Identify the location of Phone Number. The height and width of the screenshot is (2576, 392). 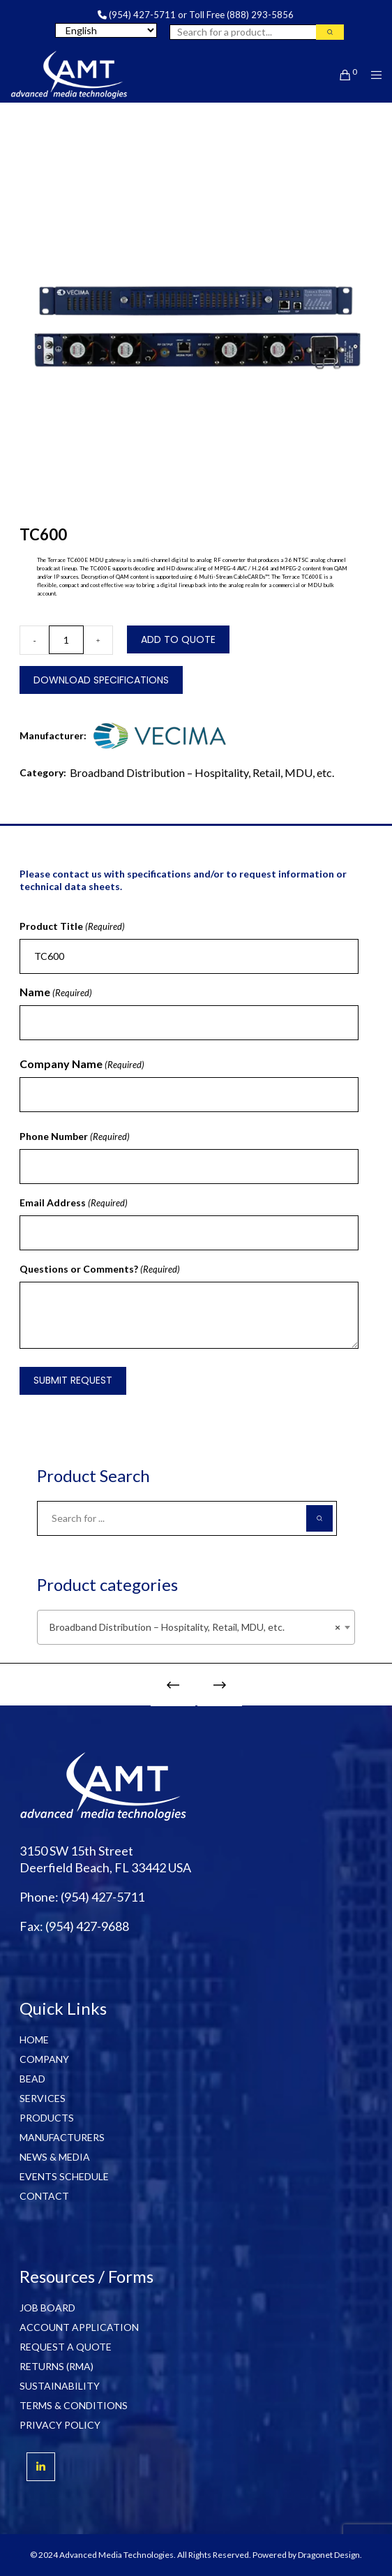
(75, 1136).